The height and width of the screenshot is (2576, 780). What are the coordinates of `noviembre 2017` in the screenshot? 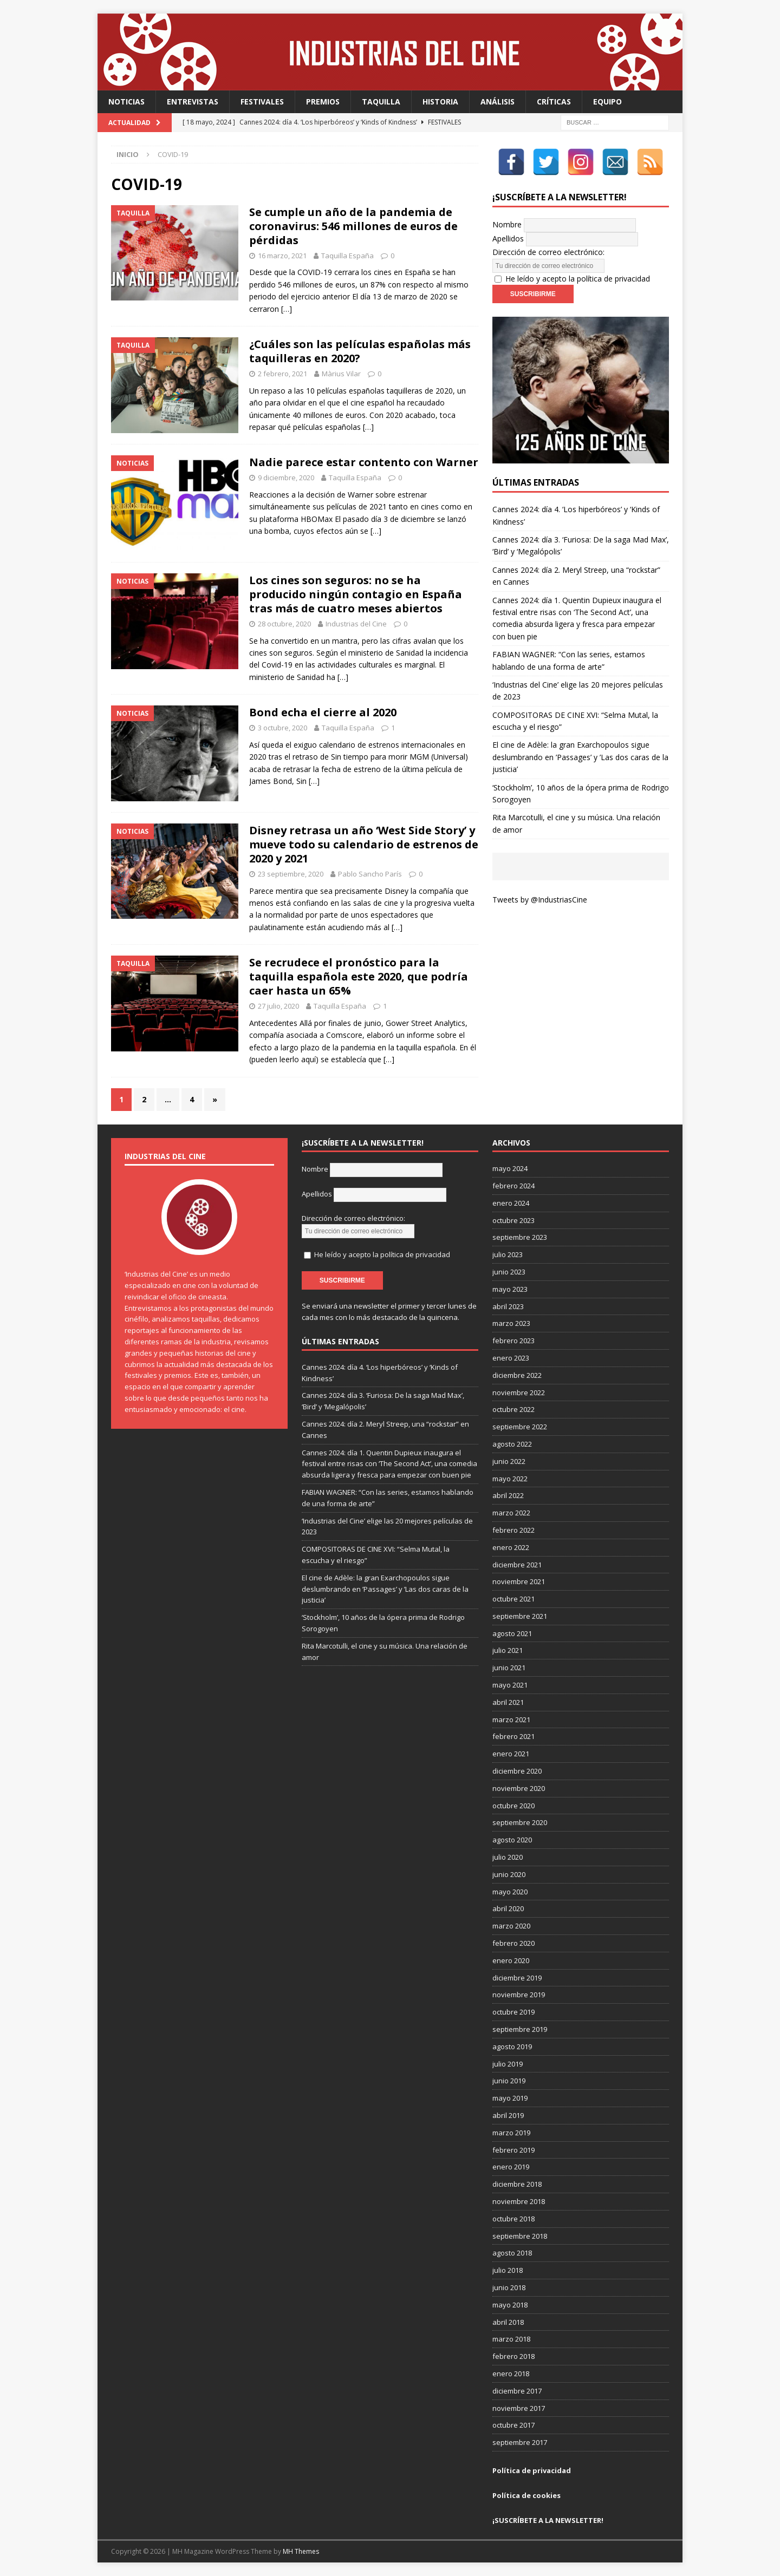 It's located at (518, 2408).